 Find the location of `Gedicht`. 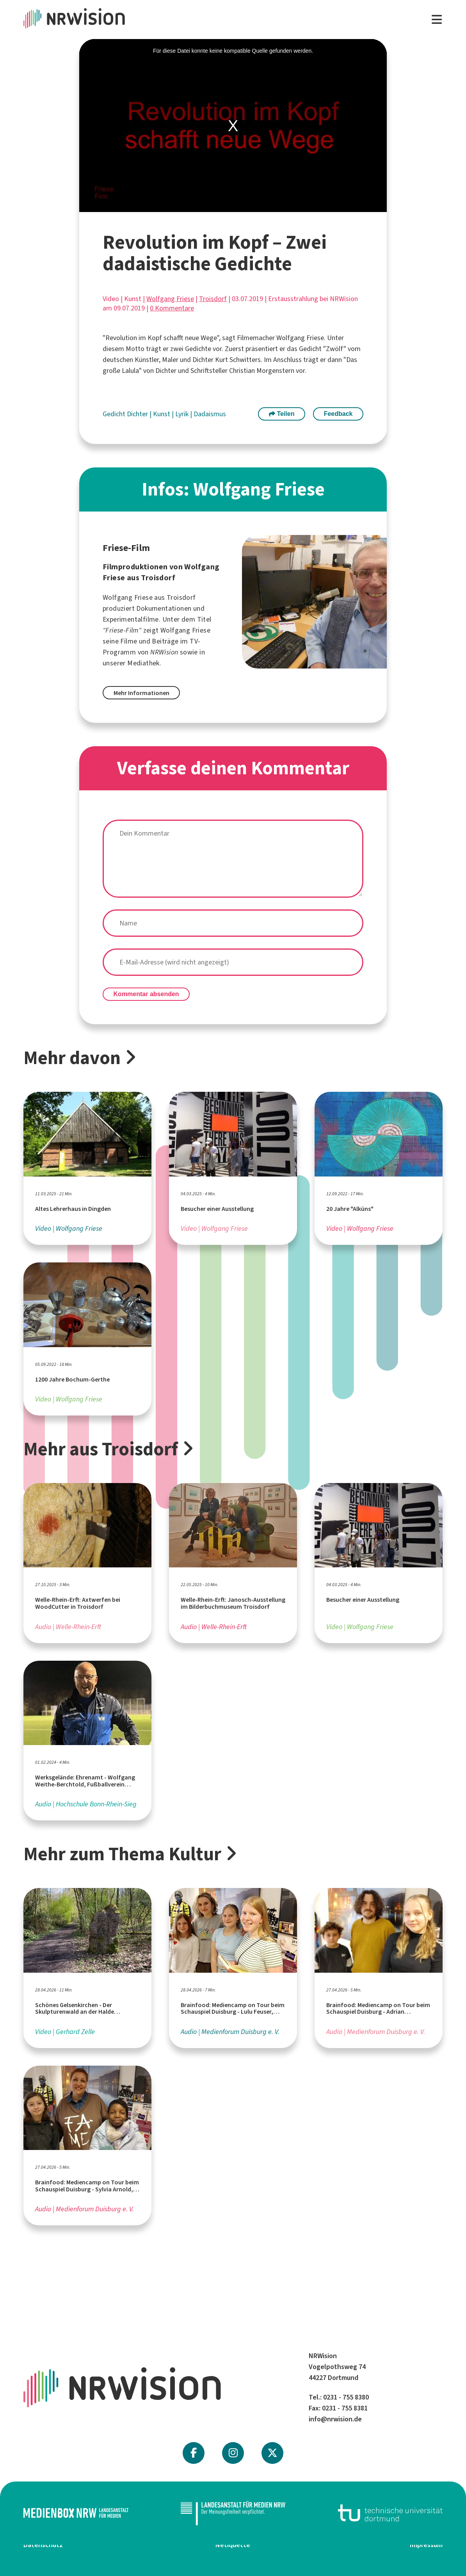

Gedicht is located at coordinates (115, 414).